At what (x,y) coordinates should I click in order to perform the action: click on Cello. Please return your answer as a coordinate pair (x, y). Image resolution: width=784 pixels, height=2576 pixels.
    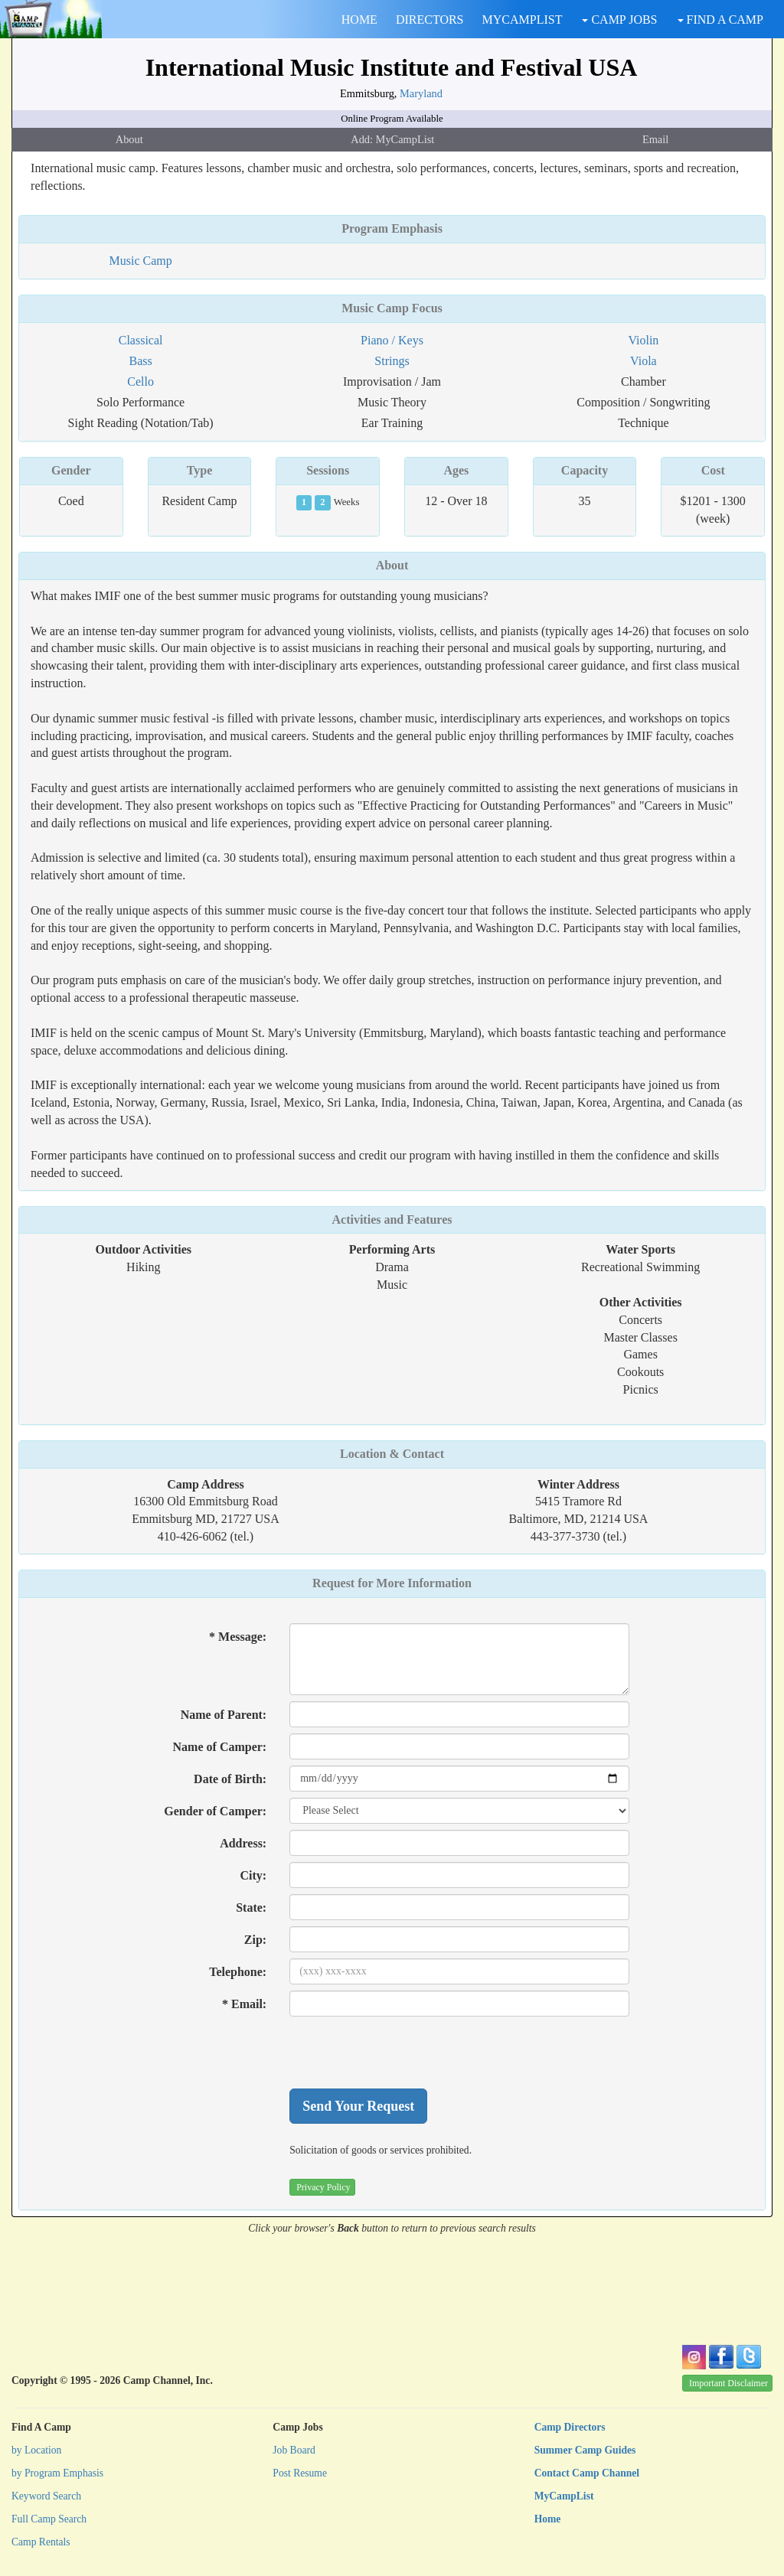
    Looking at the image, I should click on (140, 381).